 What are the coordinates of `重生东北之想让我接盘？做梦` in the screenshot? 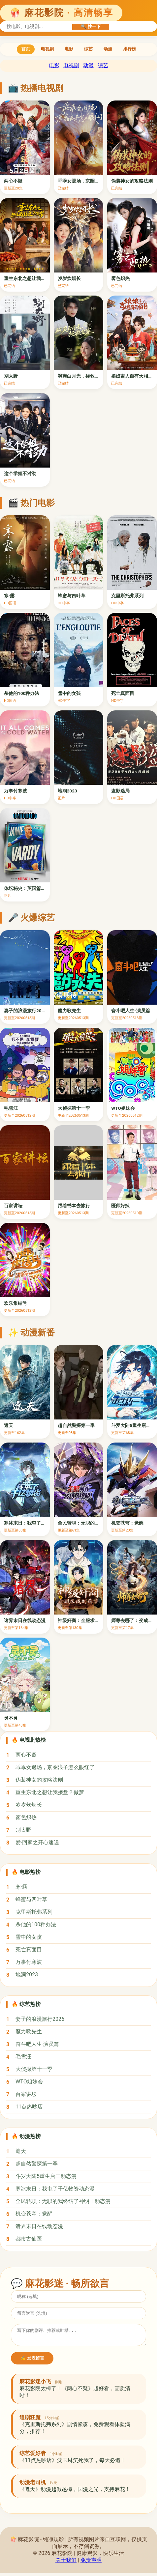 It's located at (50, 1792).